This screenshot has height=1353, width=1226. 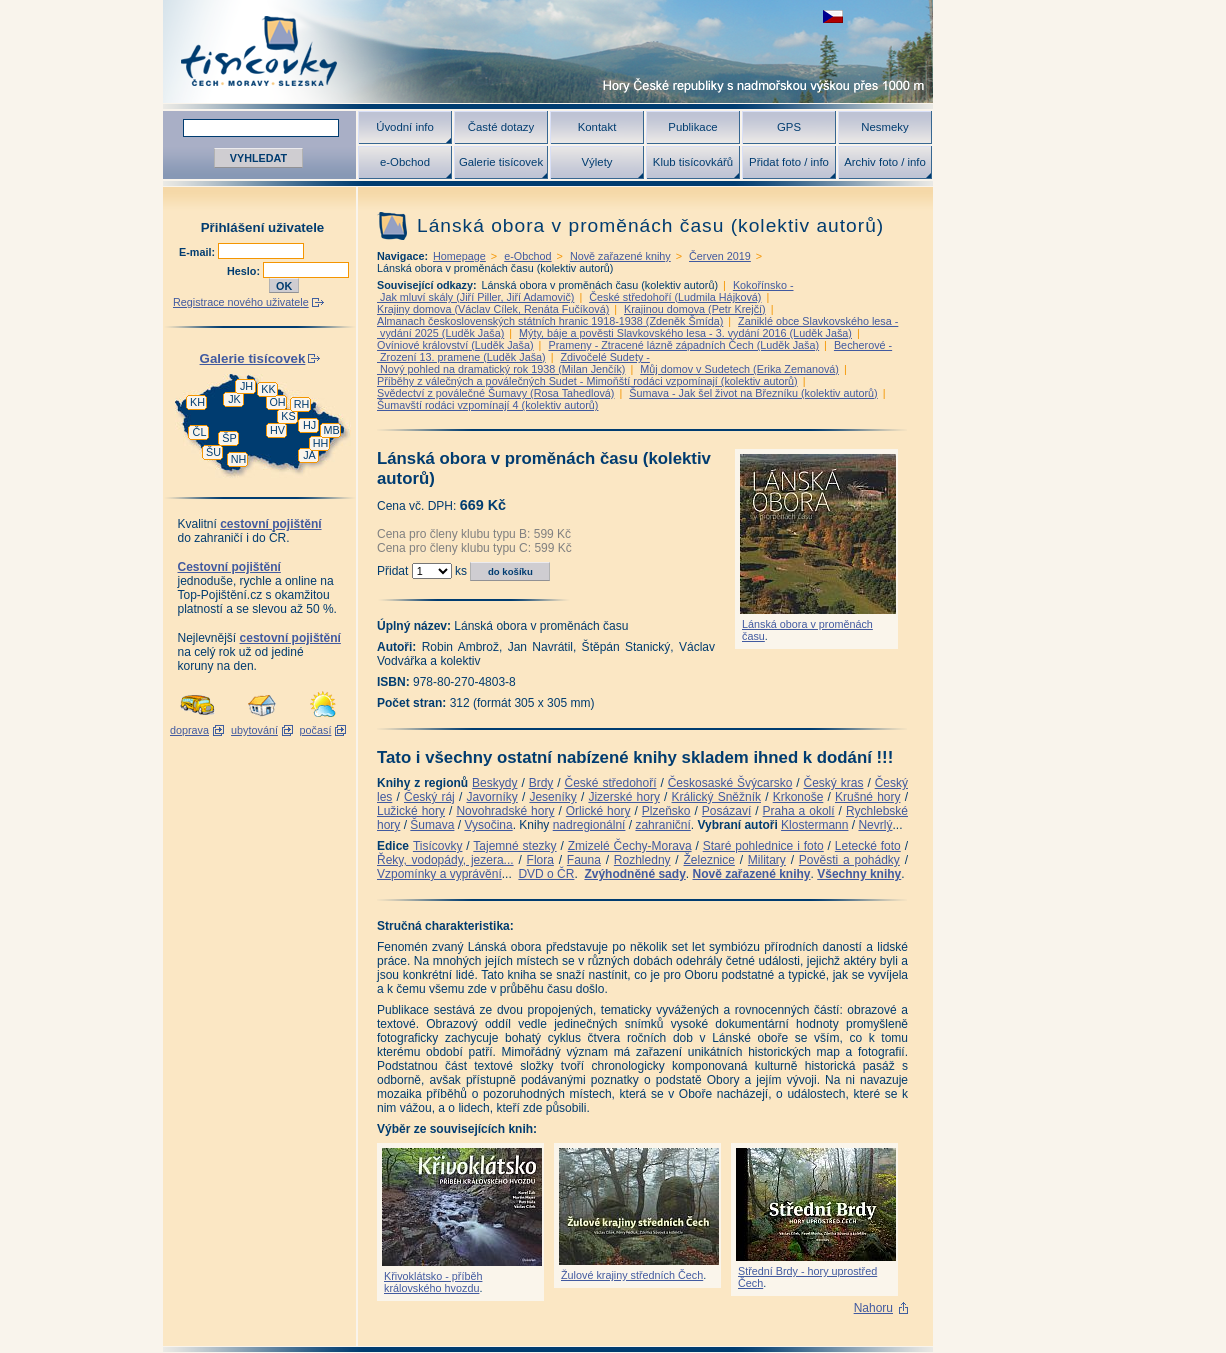 I want to click on Zvýhodněné sady, so click(x=634, y=874).